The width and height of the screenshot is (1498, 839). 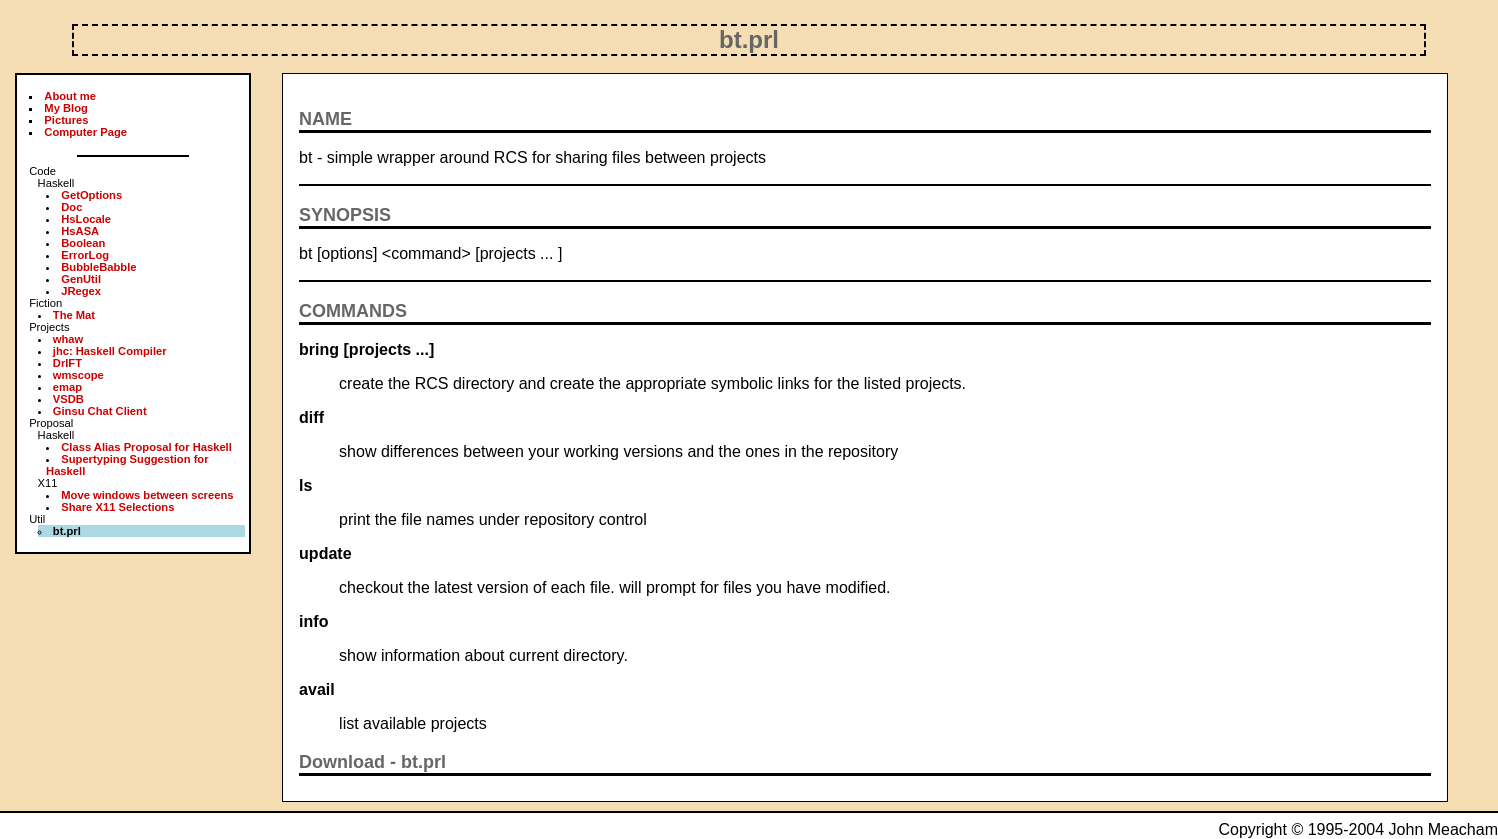 What do you see at coordinates (66, 108) in the screenshot?
I see `My Blog` at bounding box center [66, 108].